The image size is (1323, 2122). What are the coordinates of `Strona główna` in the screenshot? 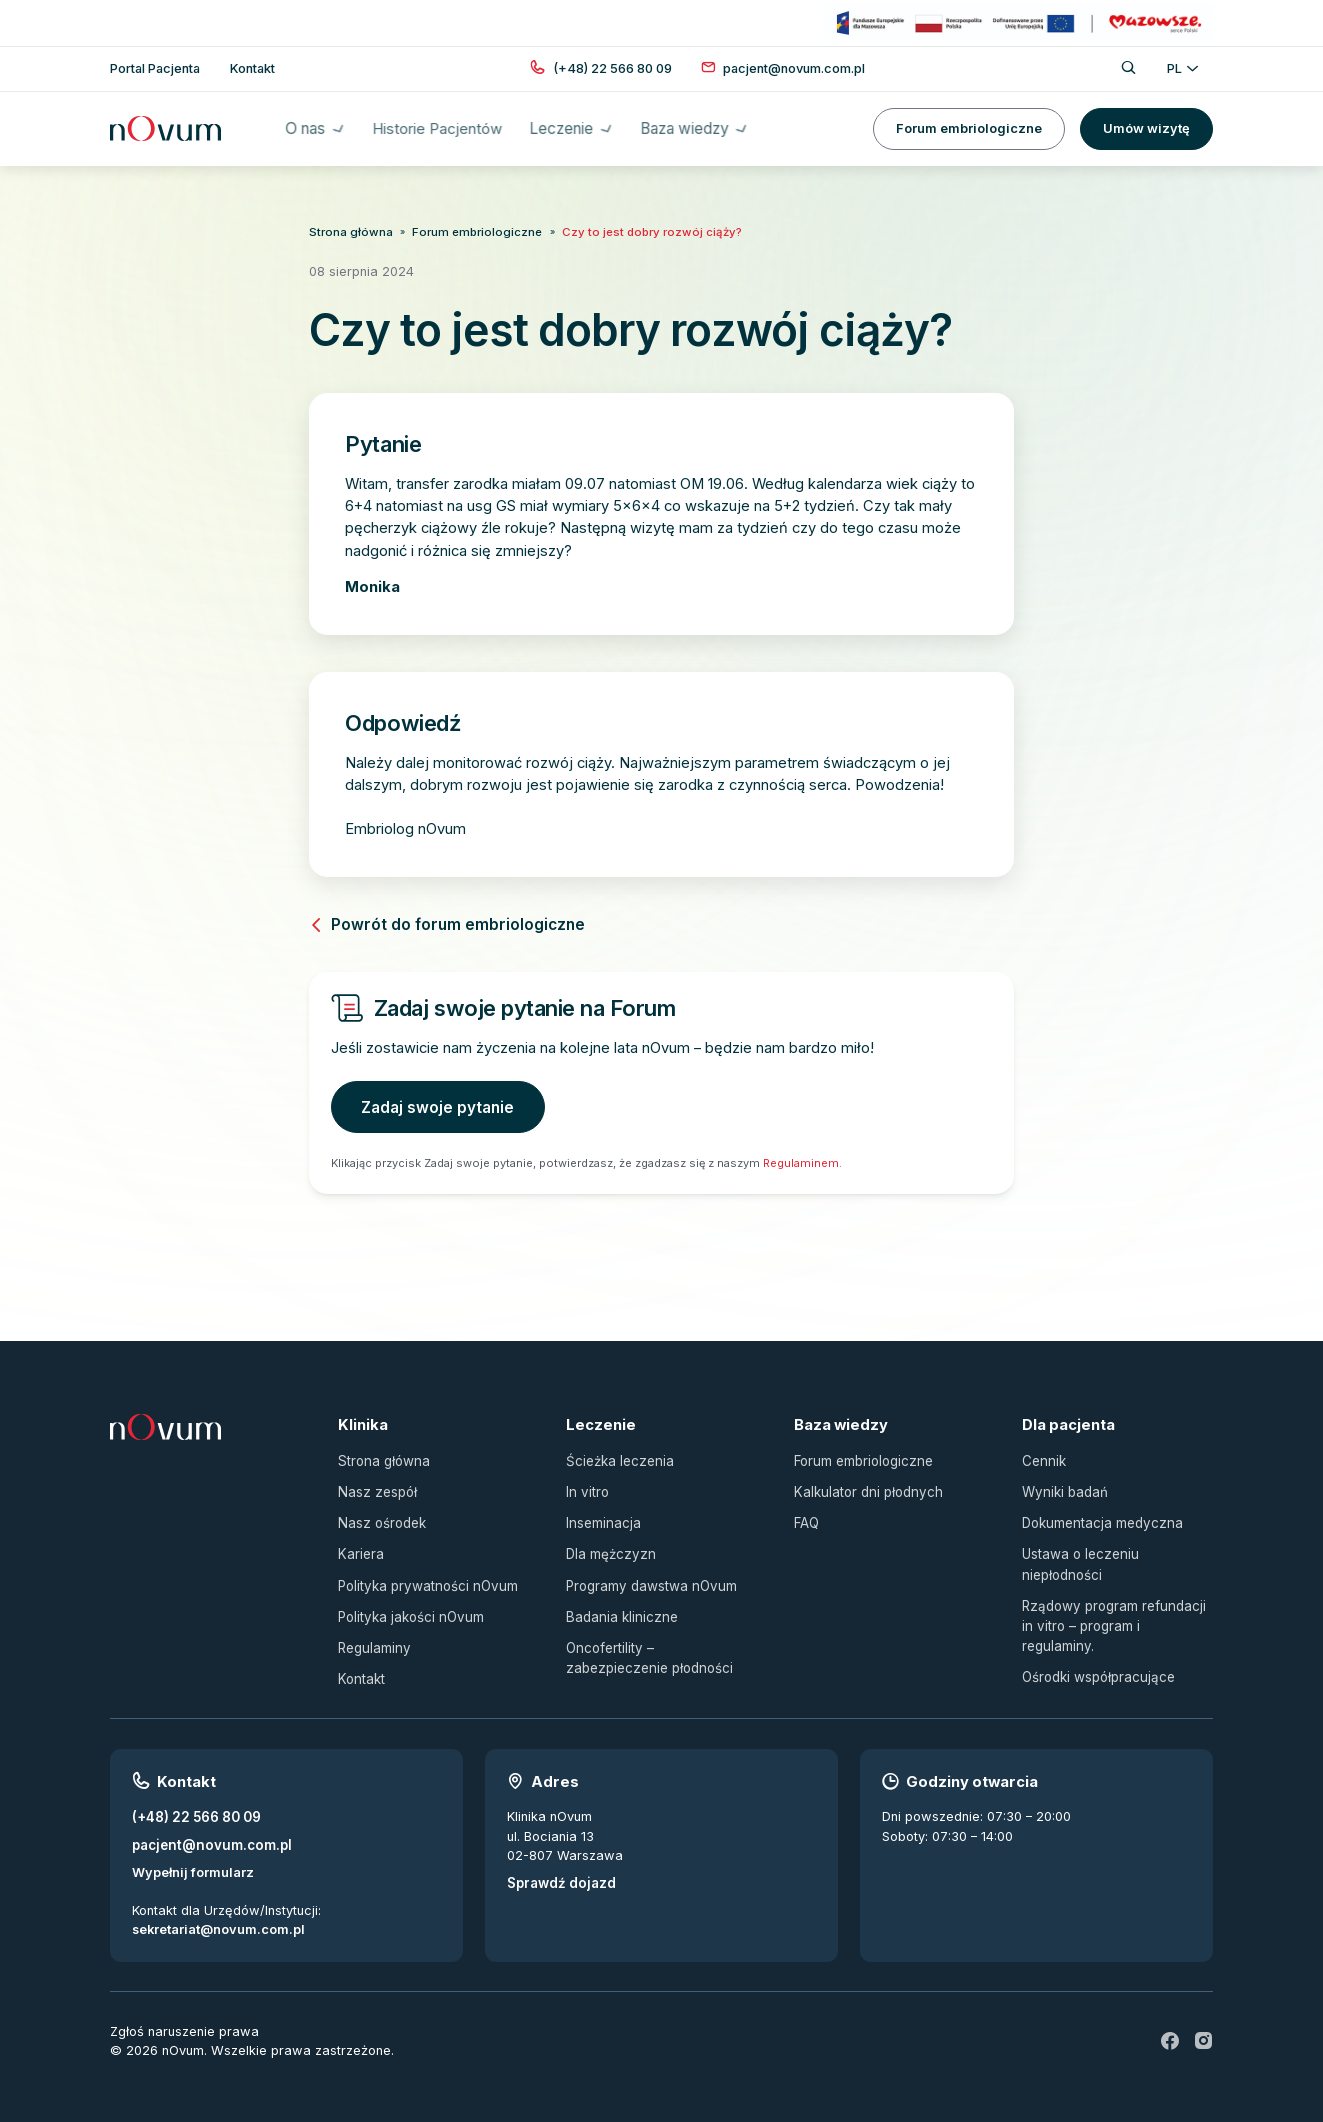 It's located at (349, 231).